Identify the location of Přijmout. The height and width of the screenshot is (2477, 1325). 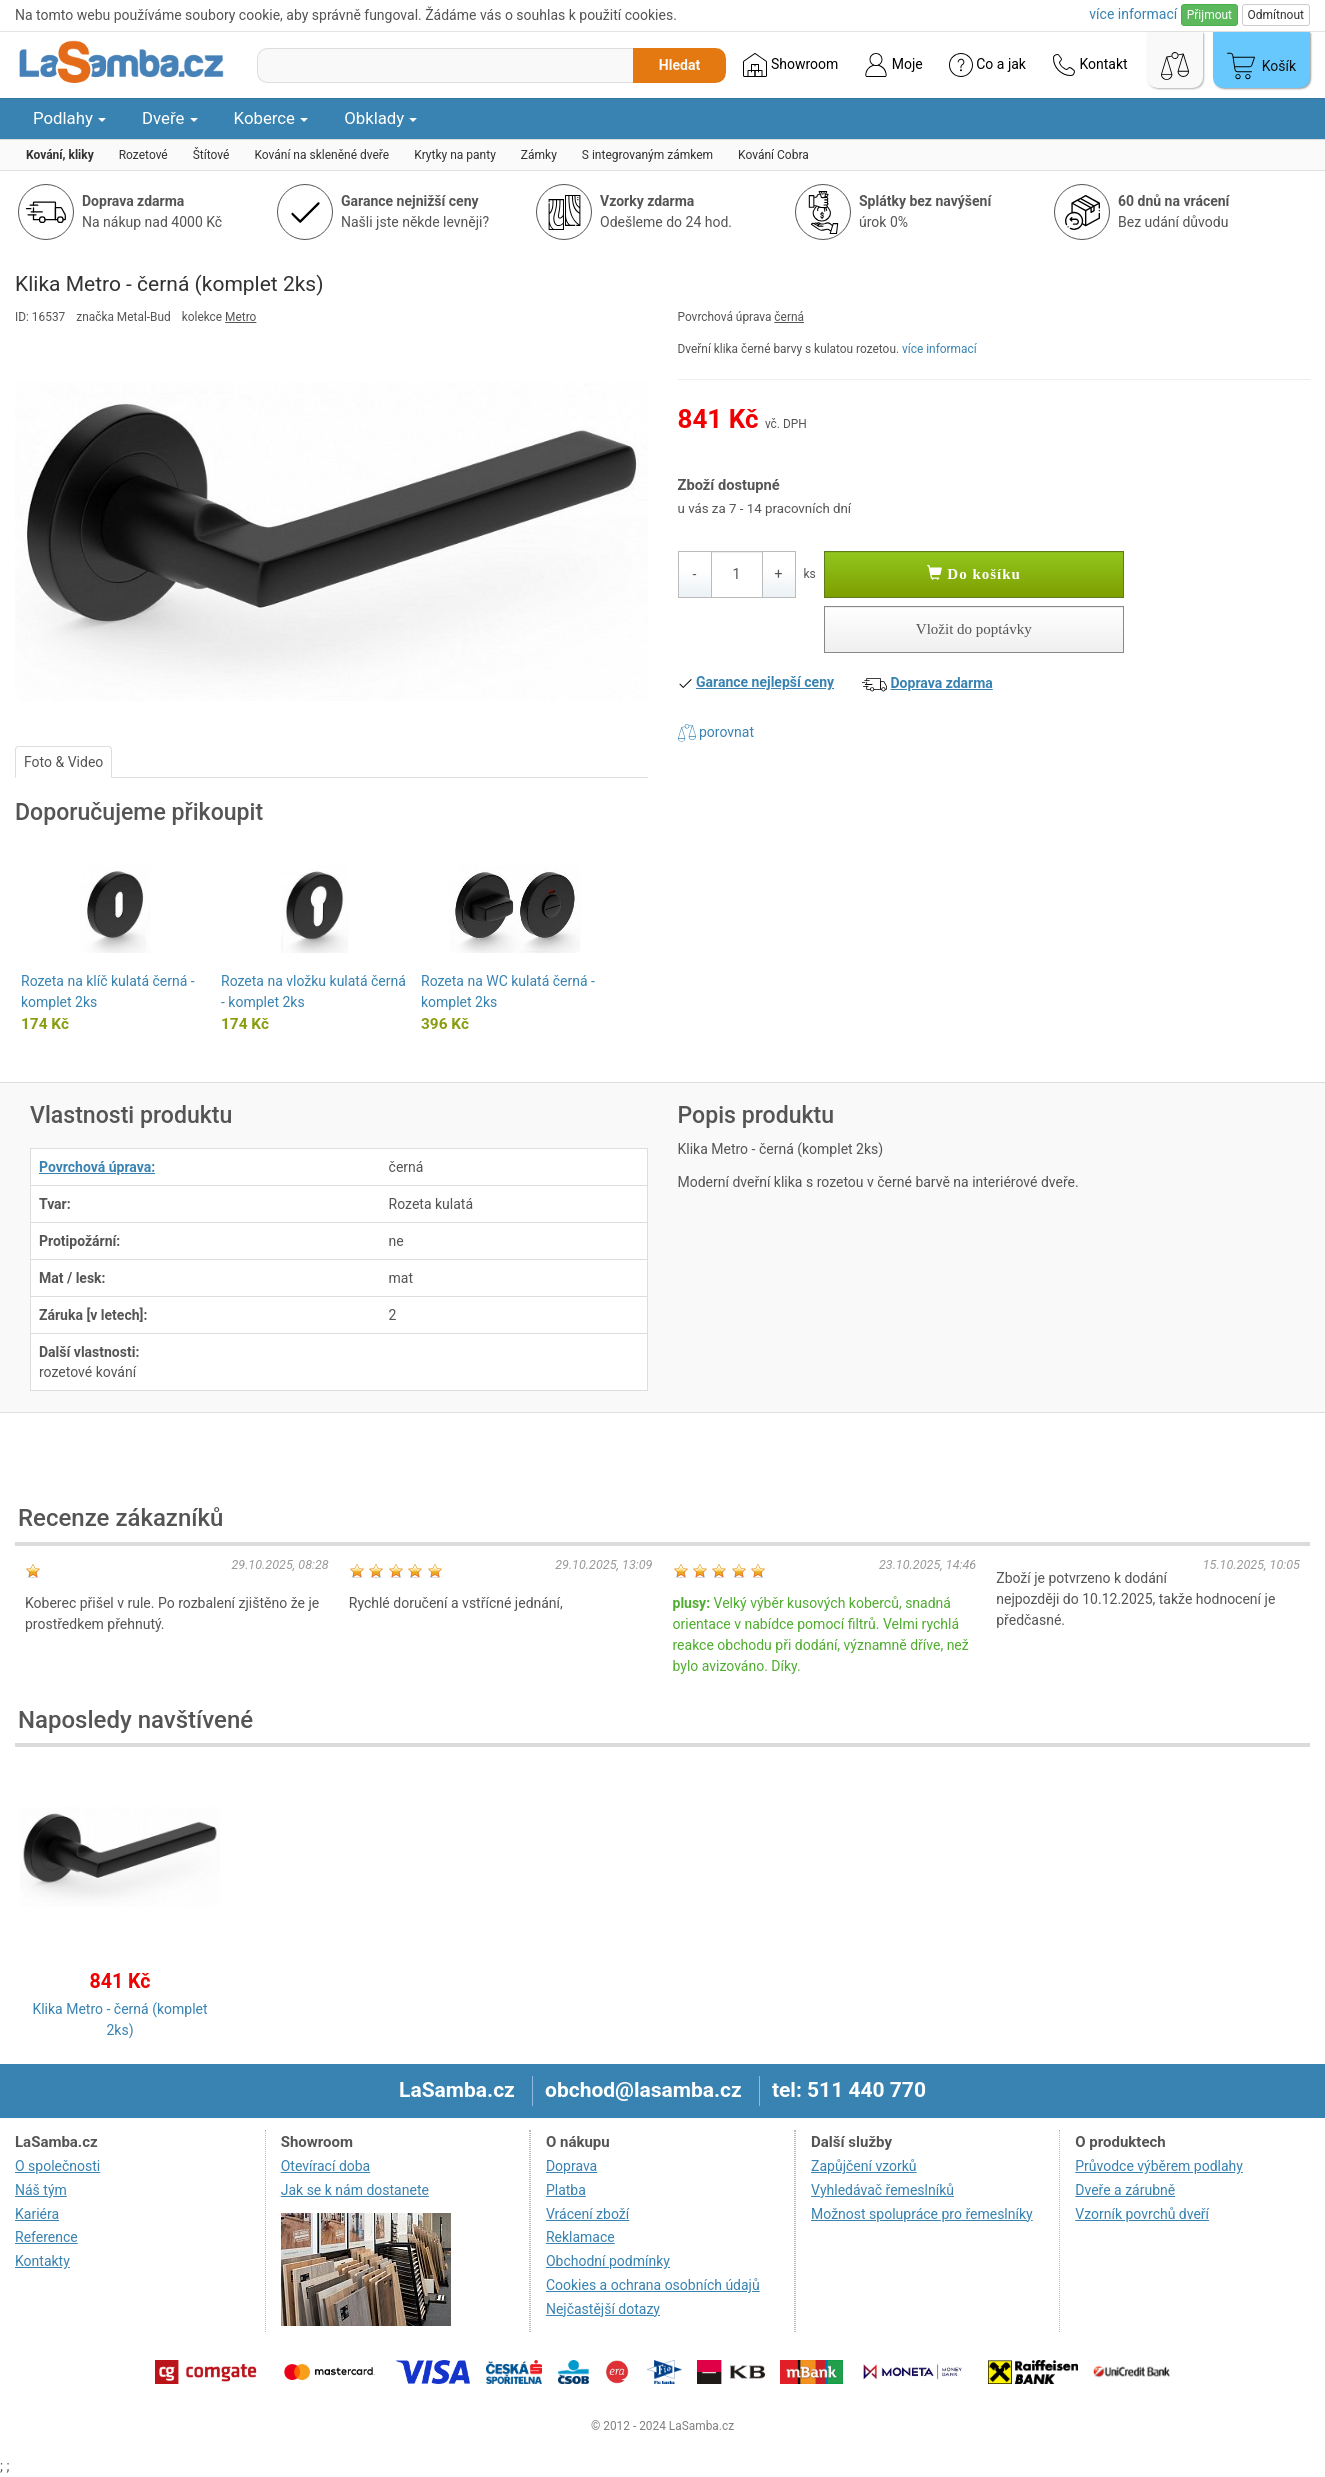
(1209, 15).